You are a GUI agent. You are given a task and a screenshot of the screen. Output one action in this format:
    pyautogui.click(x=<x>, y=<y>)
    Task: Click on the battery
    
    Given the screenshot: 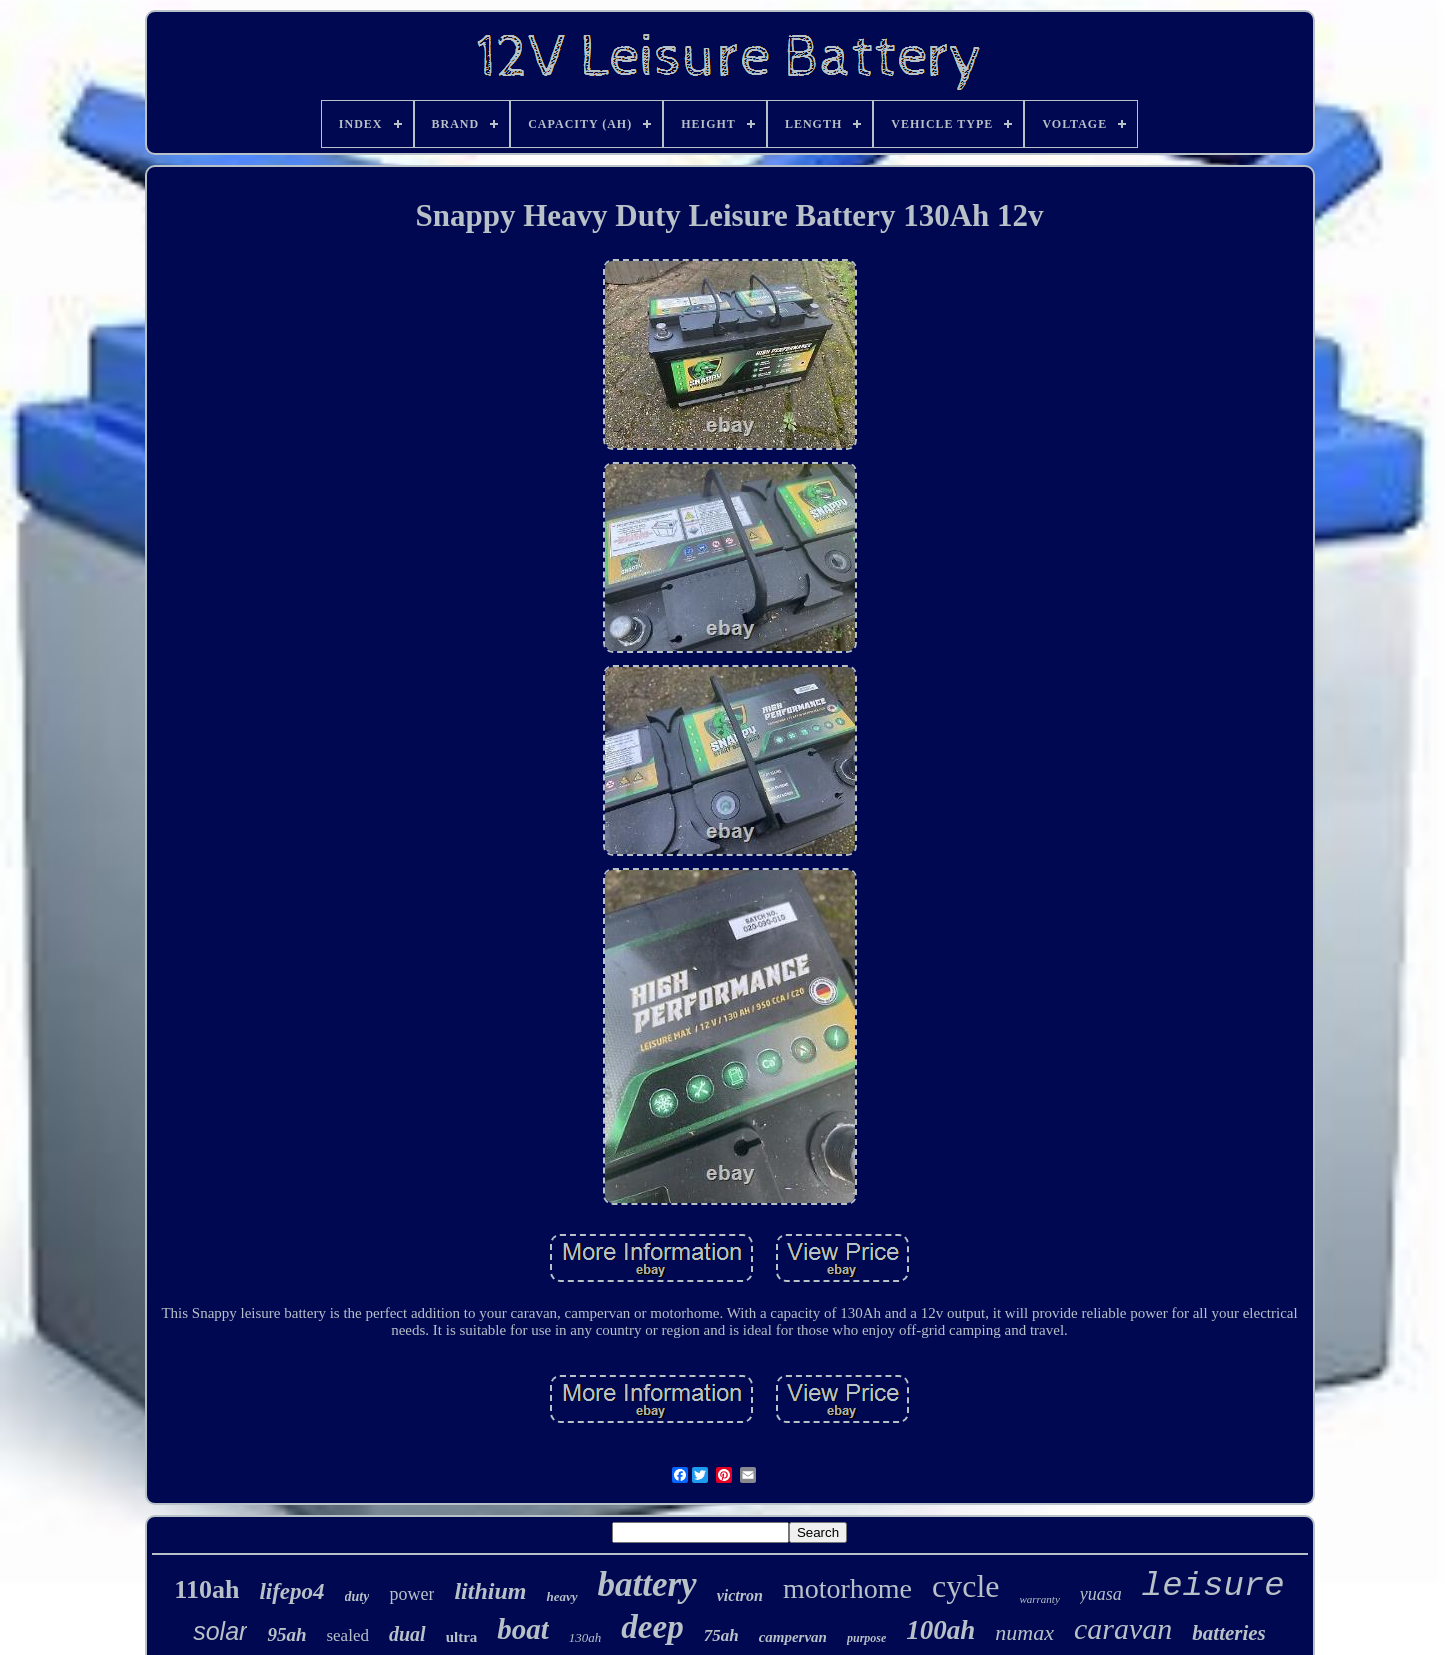 What is the action you would take?
    pyautogui.click(x=647, y=1584)
    